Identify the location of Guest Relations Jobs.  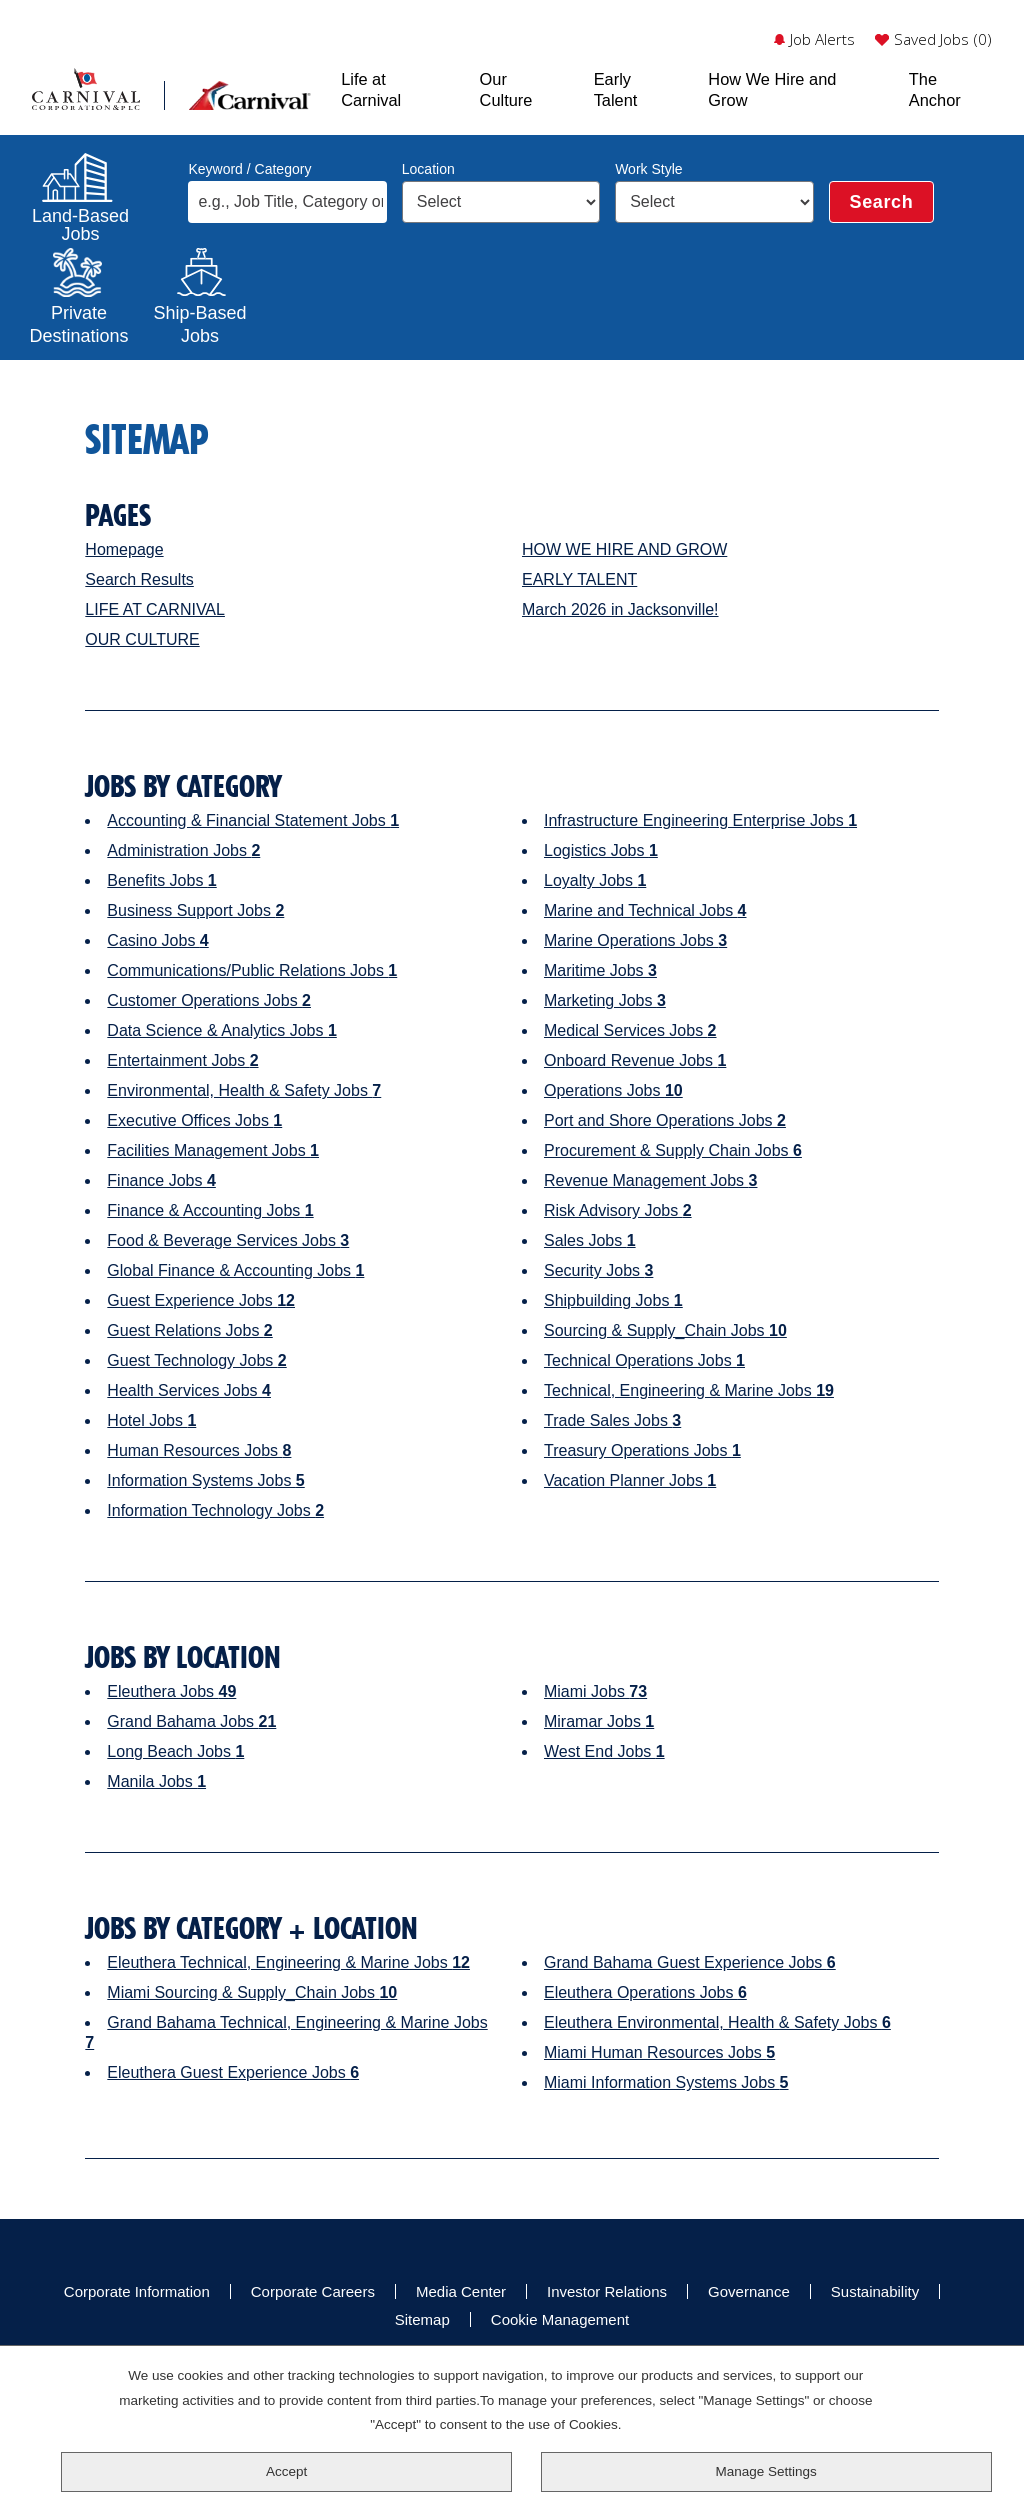
(189, 1330).